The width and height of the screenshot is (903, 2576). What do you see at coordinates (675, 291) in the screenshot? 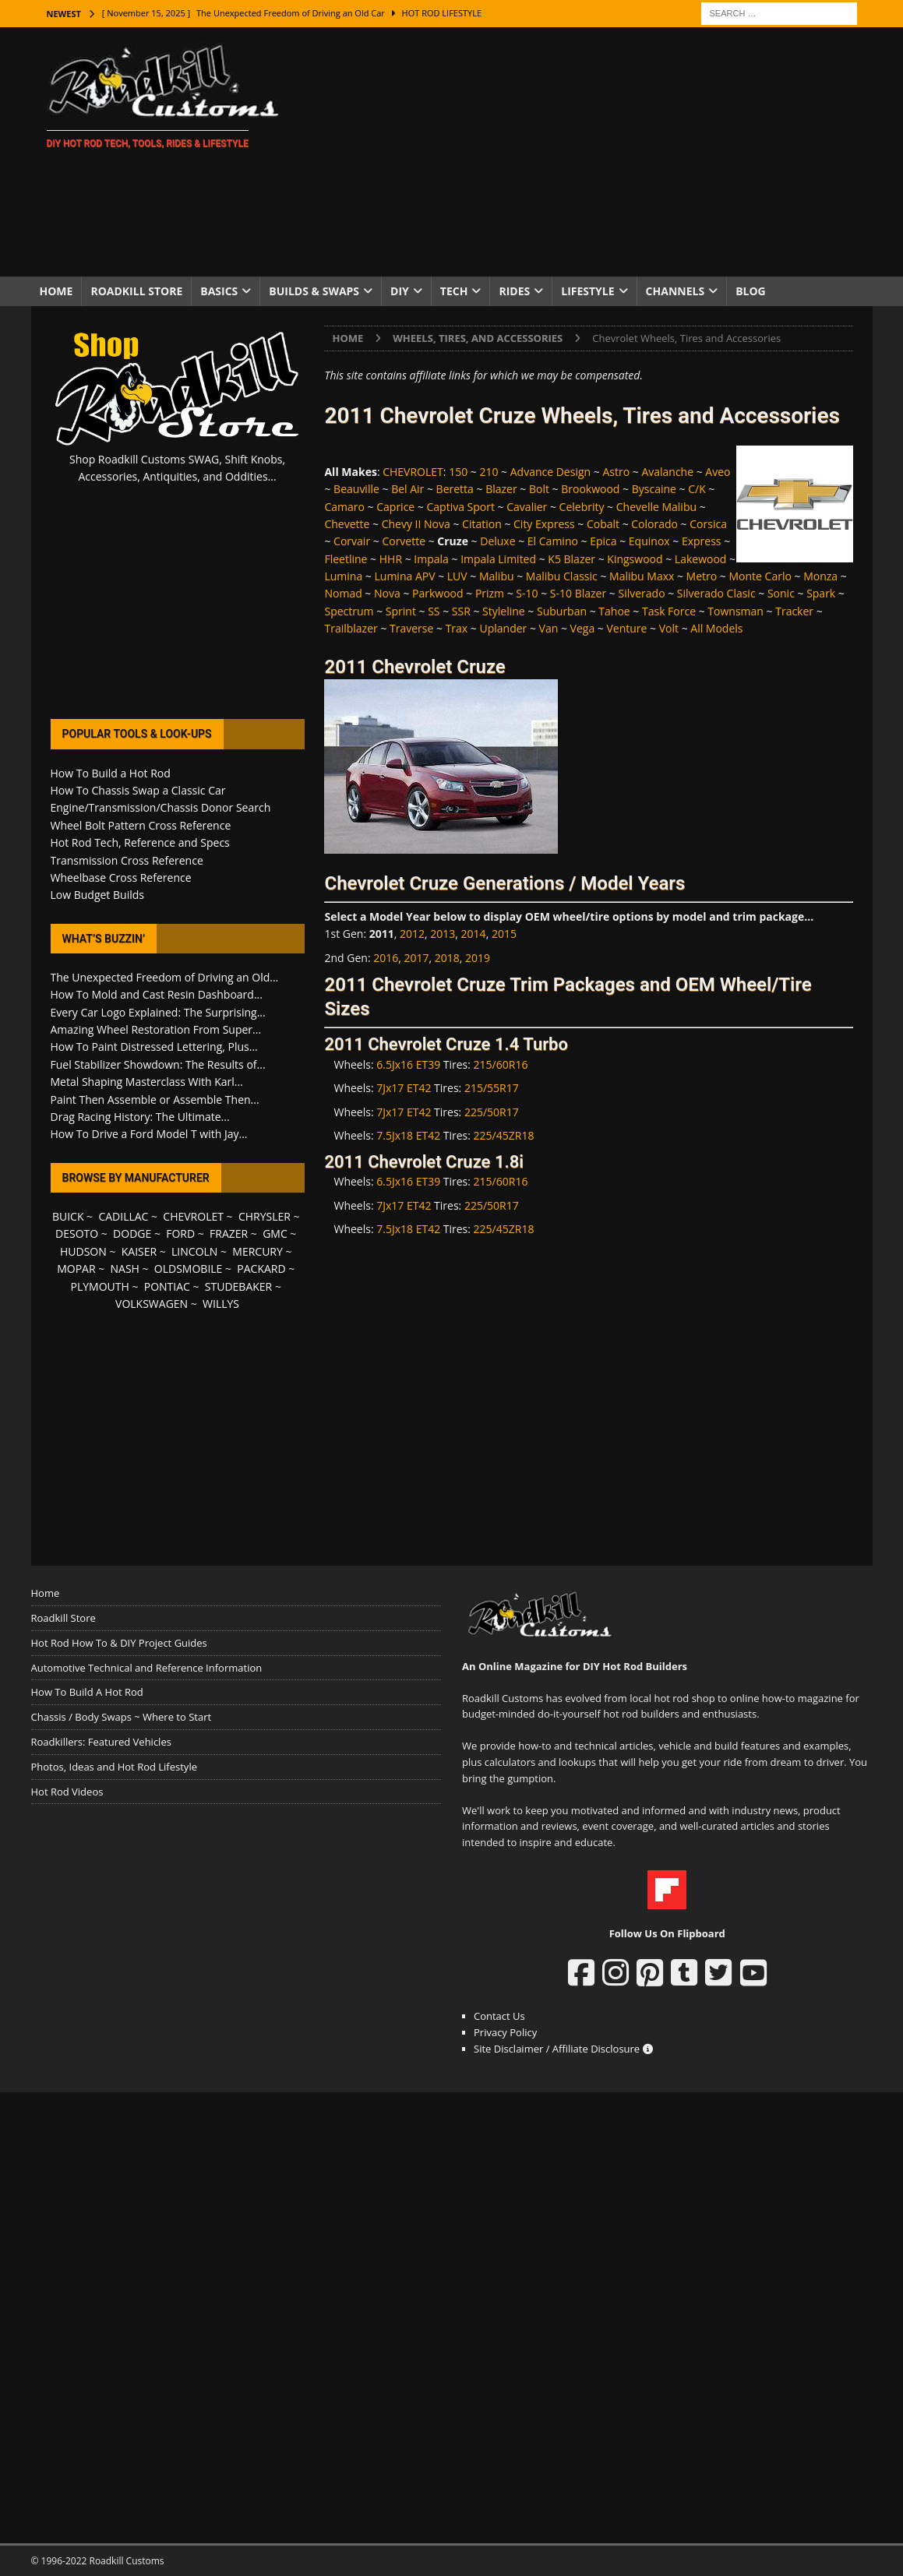
I see `Channels` at bounding box center [675, 291].